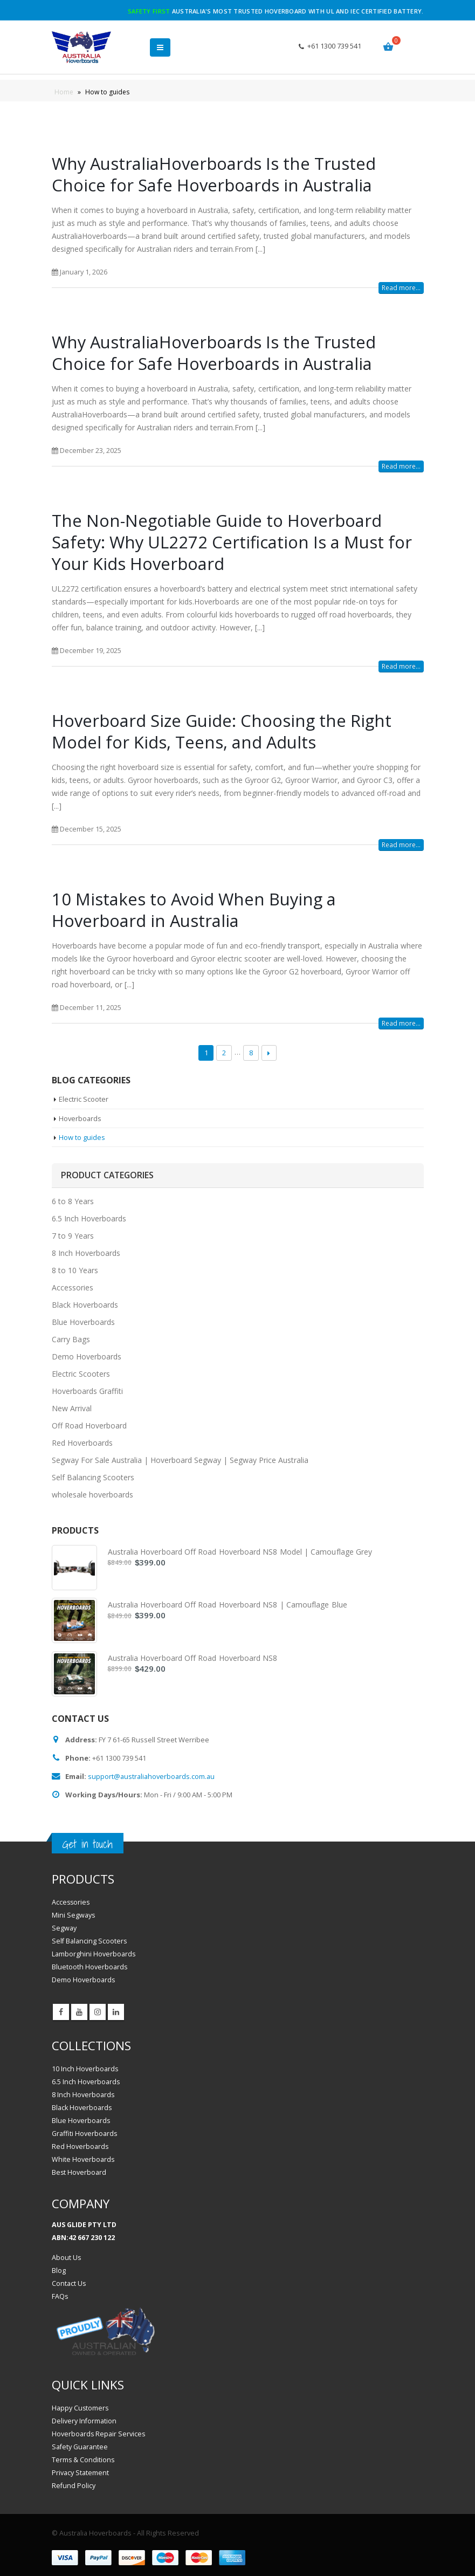 This screenshot has width=475, height=2576. Describe the element at coordinates (89, 1219) in the screenshot. I see `6.5 Inch Hoverboards` at that location.